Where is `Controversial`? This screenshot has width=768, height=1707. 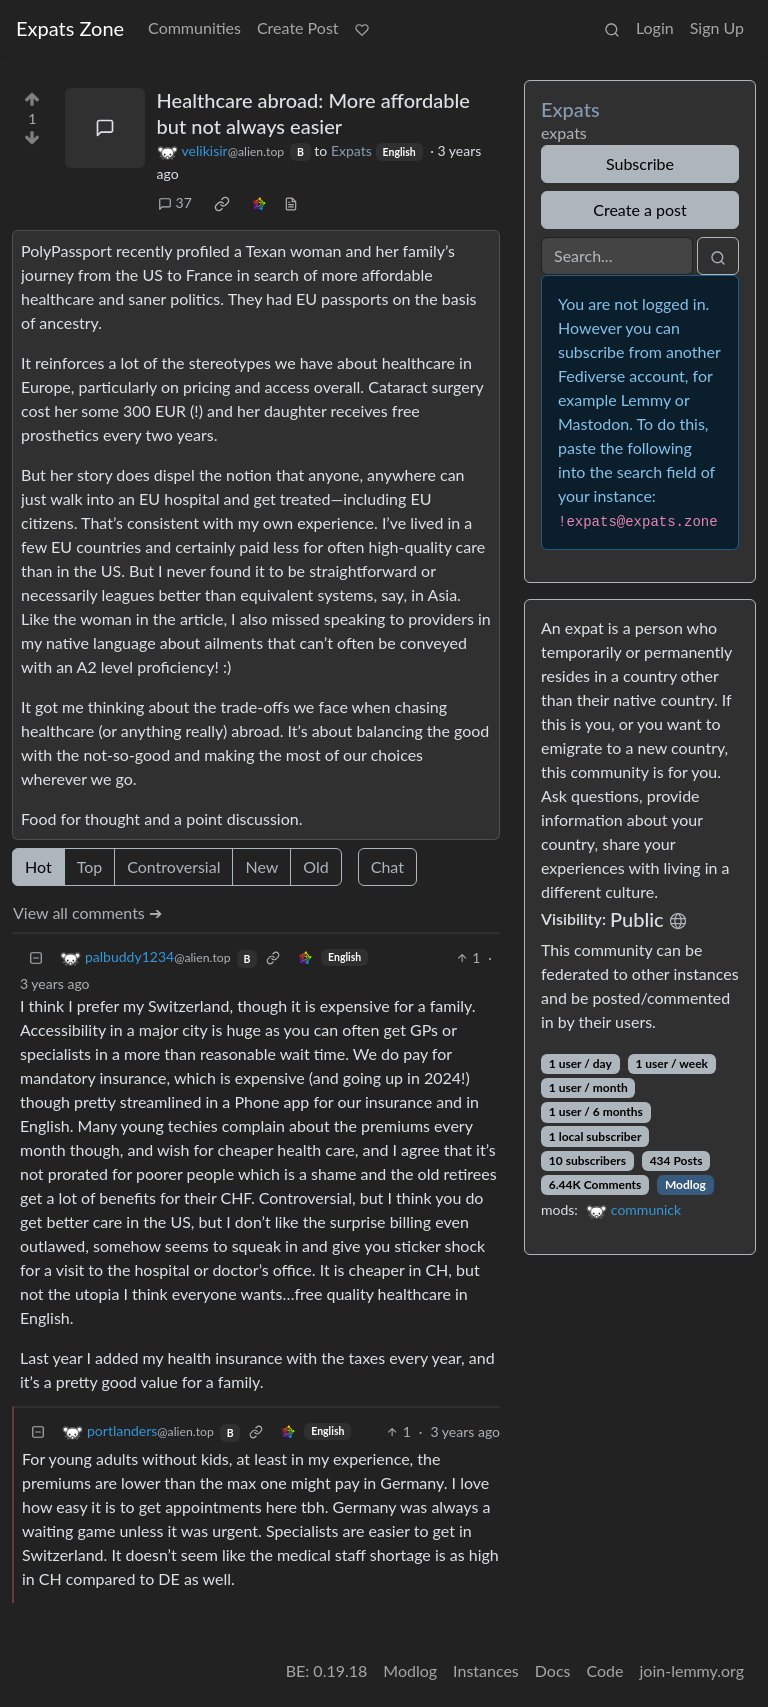 Controversial is located at coordinates (173, 866).